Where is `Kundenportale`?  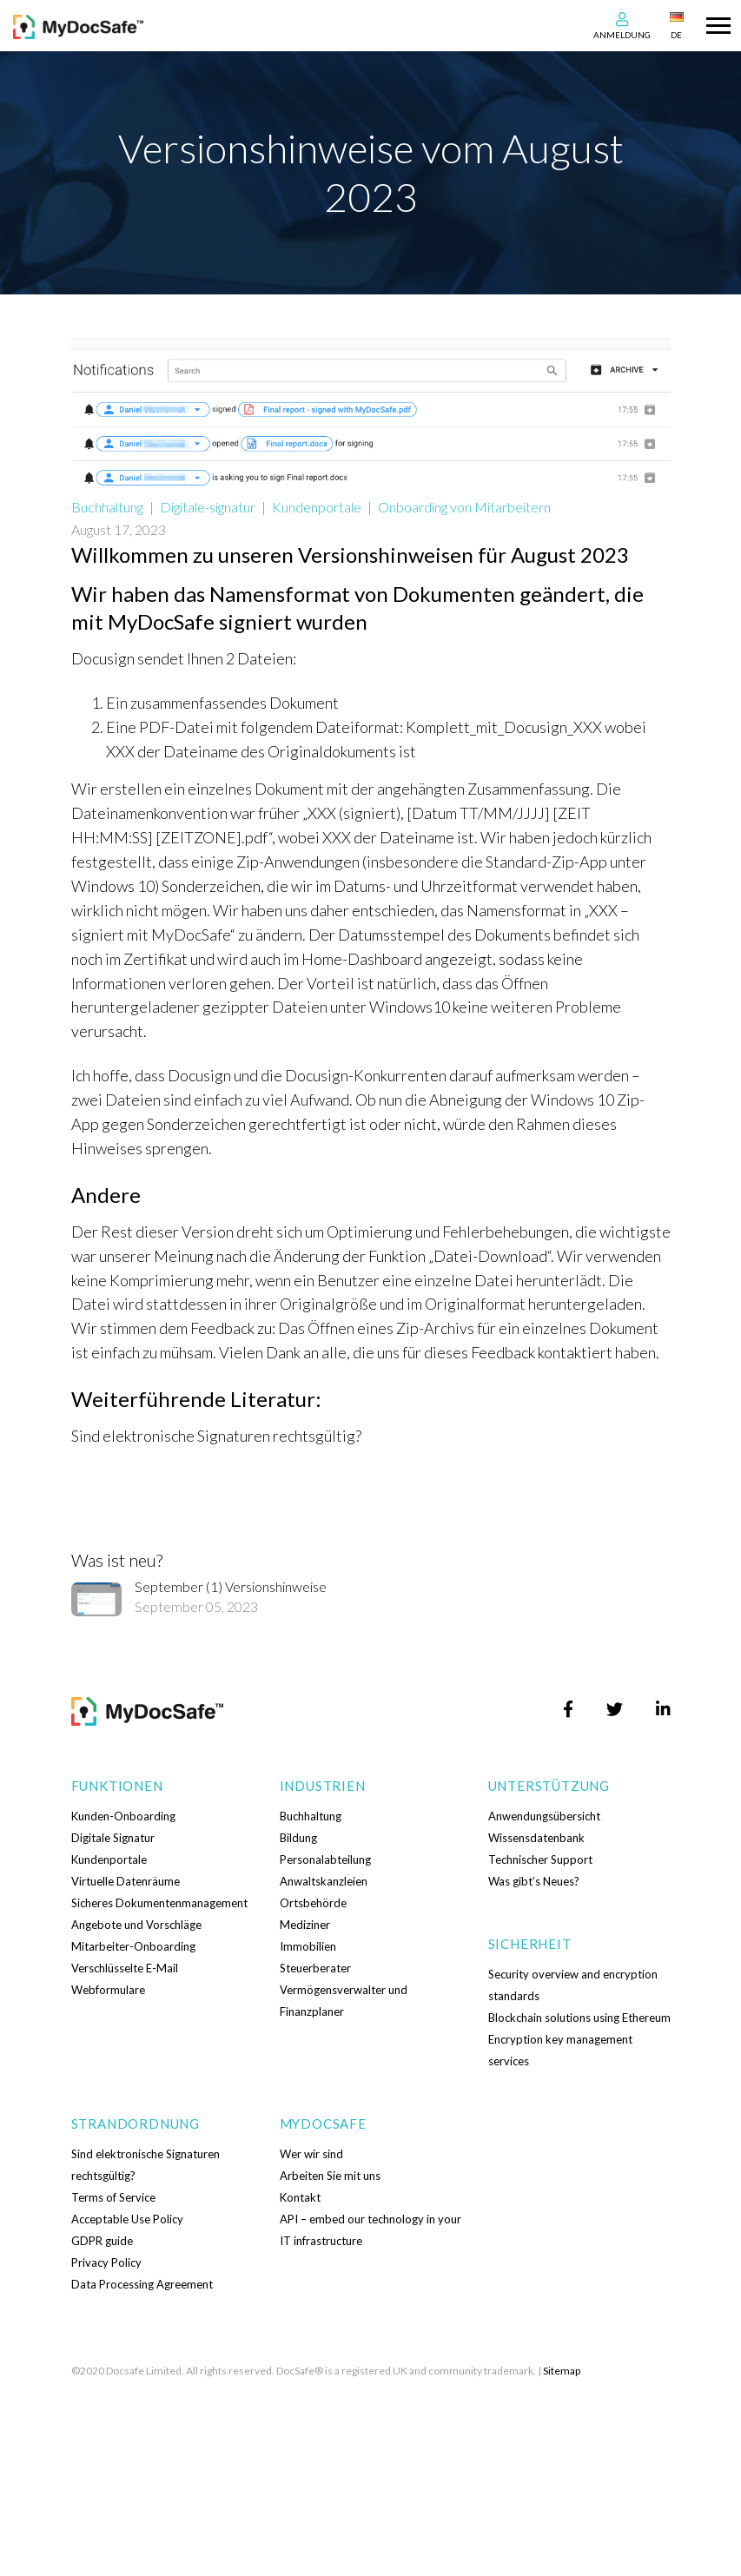
Kundenportale is located at coordinates (316, 507).